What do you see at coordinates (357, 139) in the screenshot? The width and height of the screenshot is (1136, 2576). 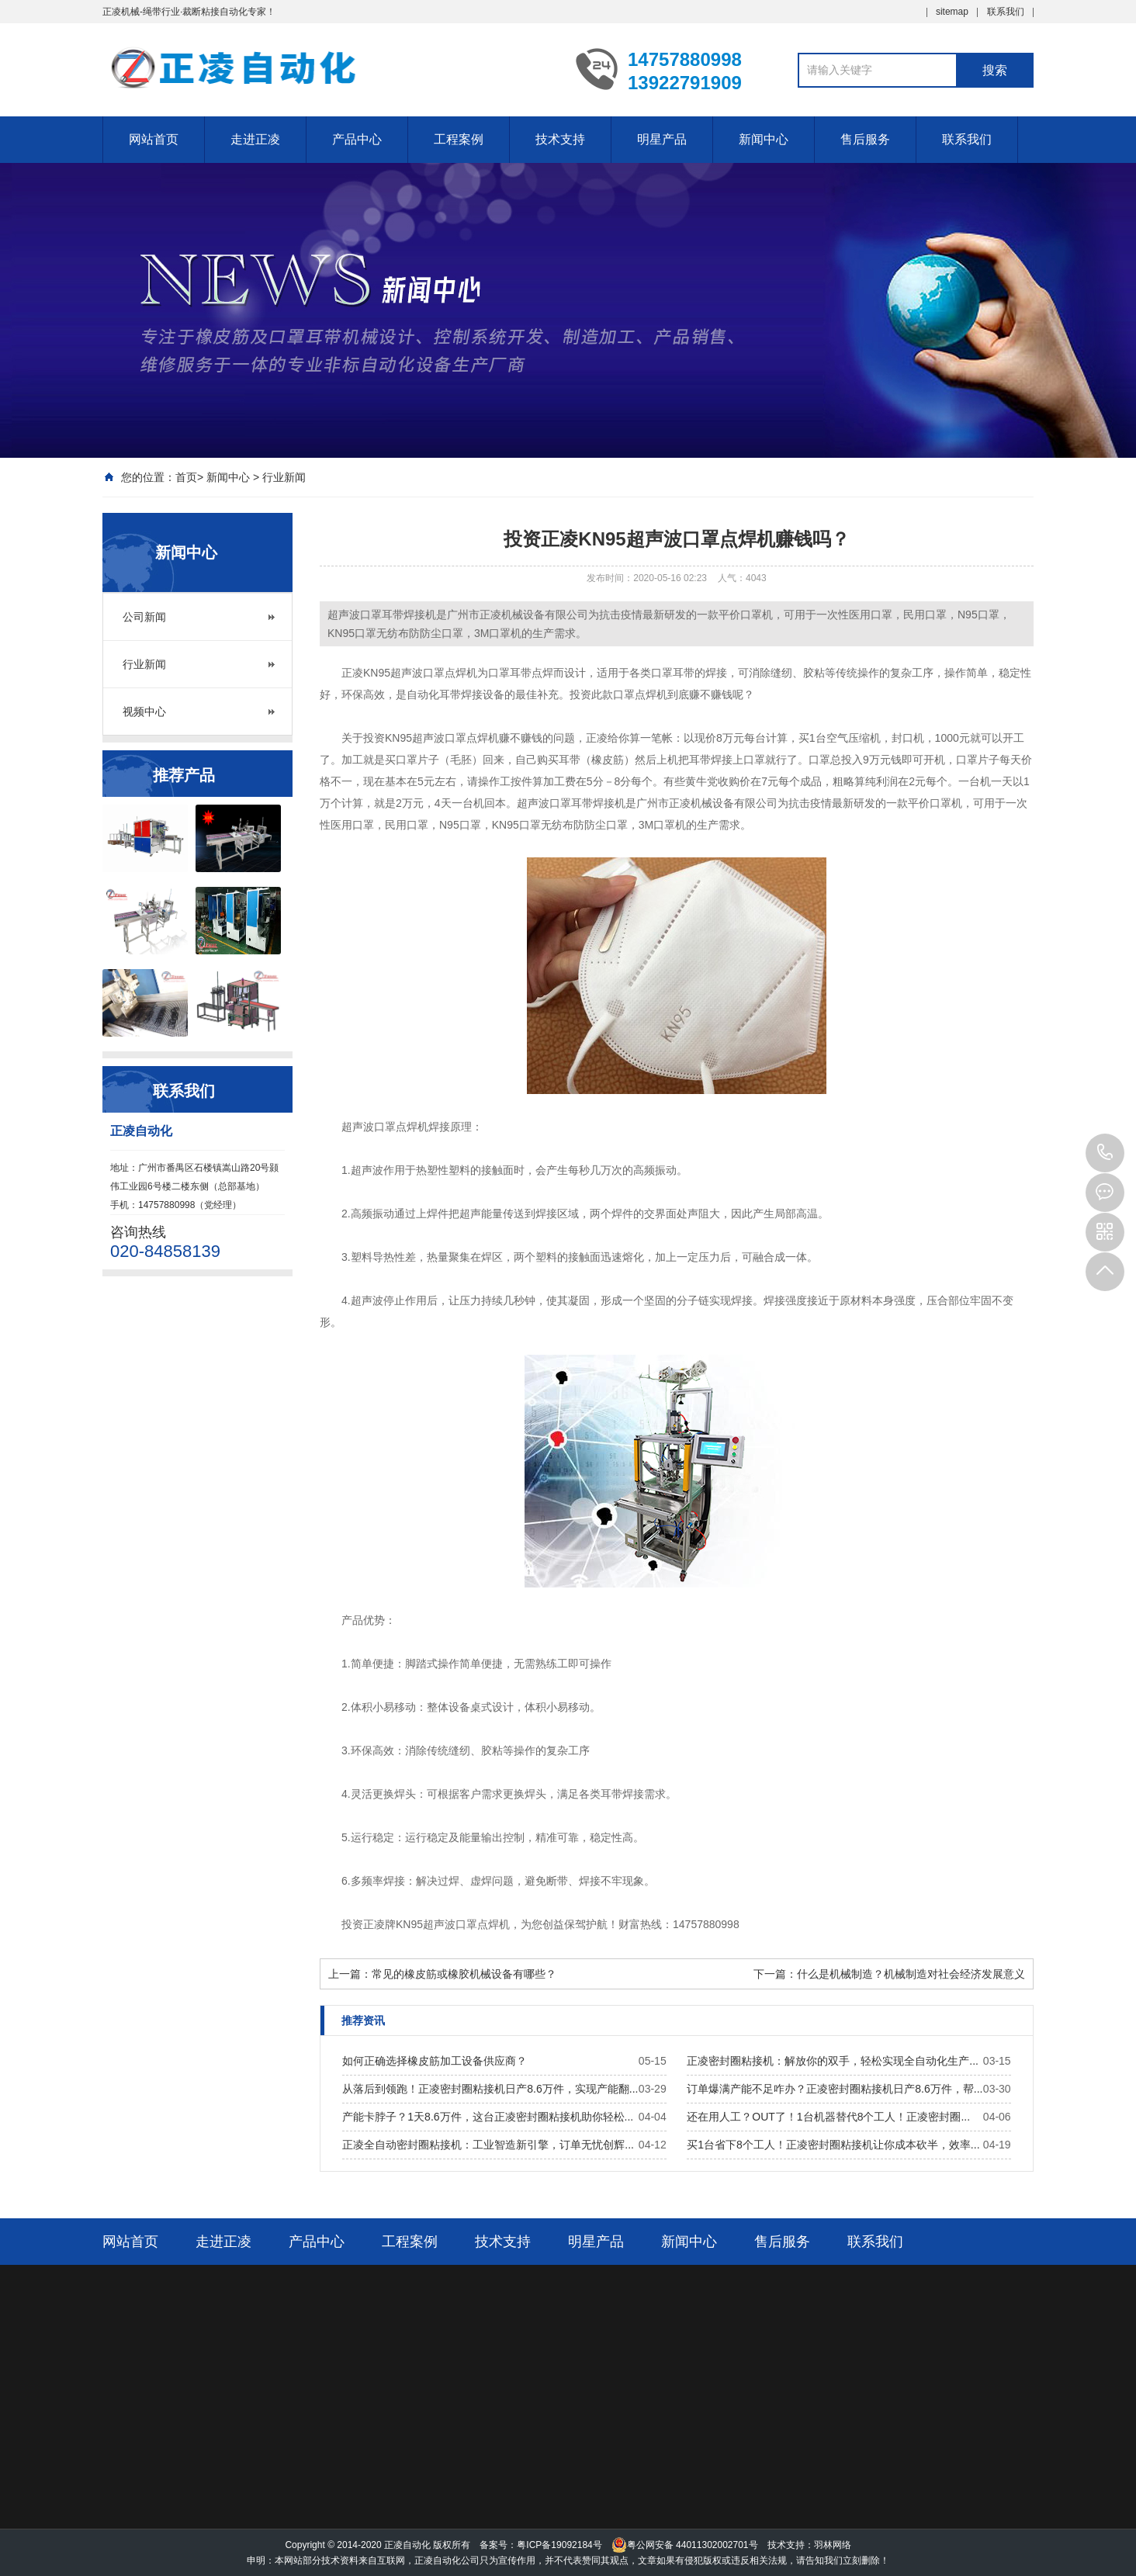 I see `产品中心` at bounding box center [357, 139].